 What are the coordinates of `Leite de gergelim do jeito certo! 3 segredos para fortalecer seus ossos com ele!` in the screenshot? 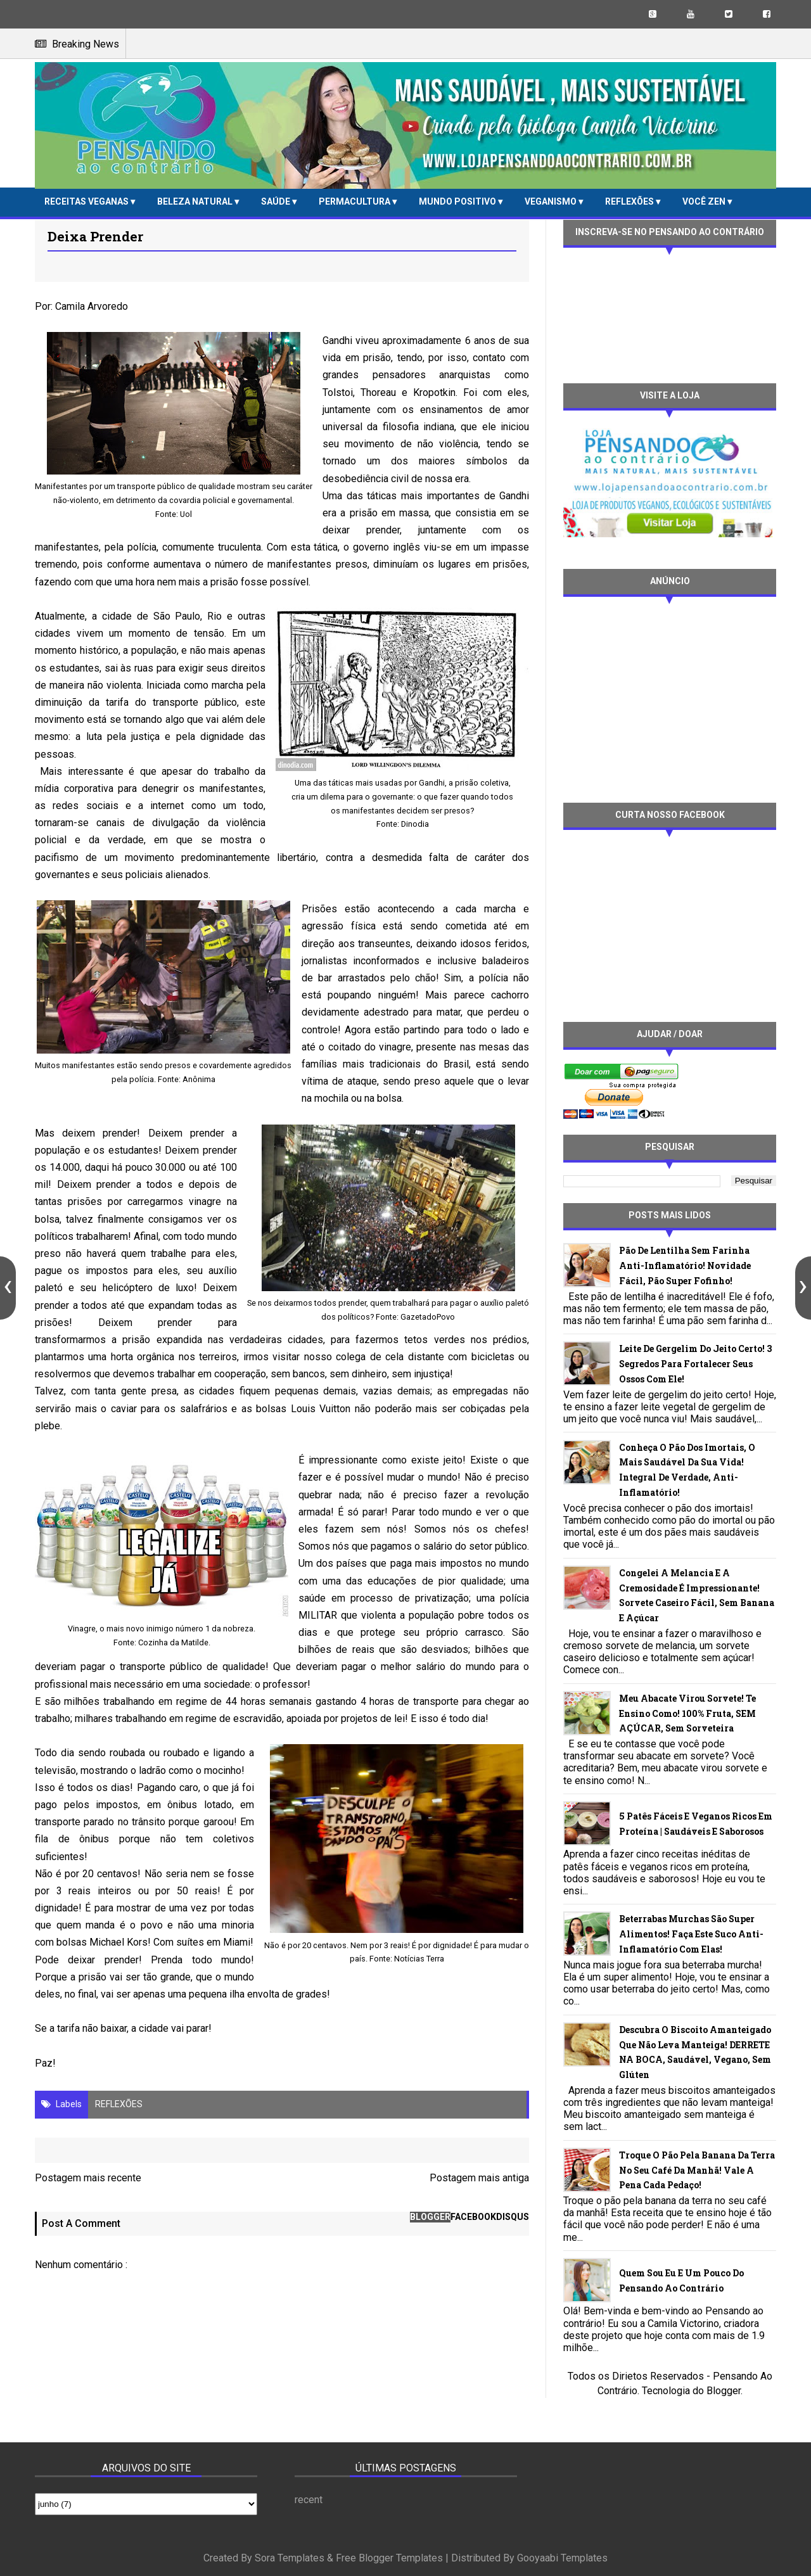 It's located at (695, 1363).